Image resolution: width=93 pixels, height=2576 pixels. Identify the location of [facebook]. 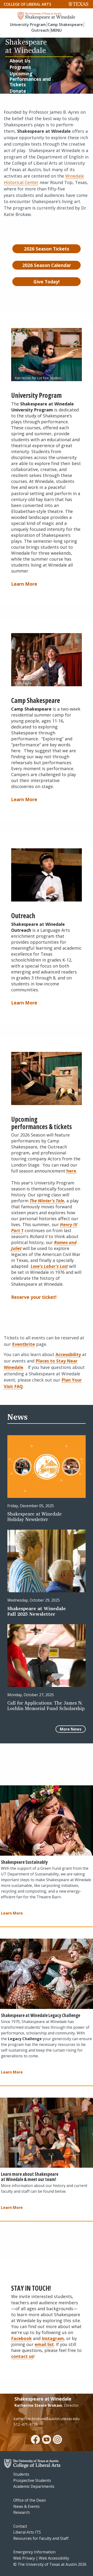
(35, 2440).